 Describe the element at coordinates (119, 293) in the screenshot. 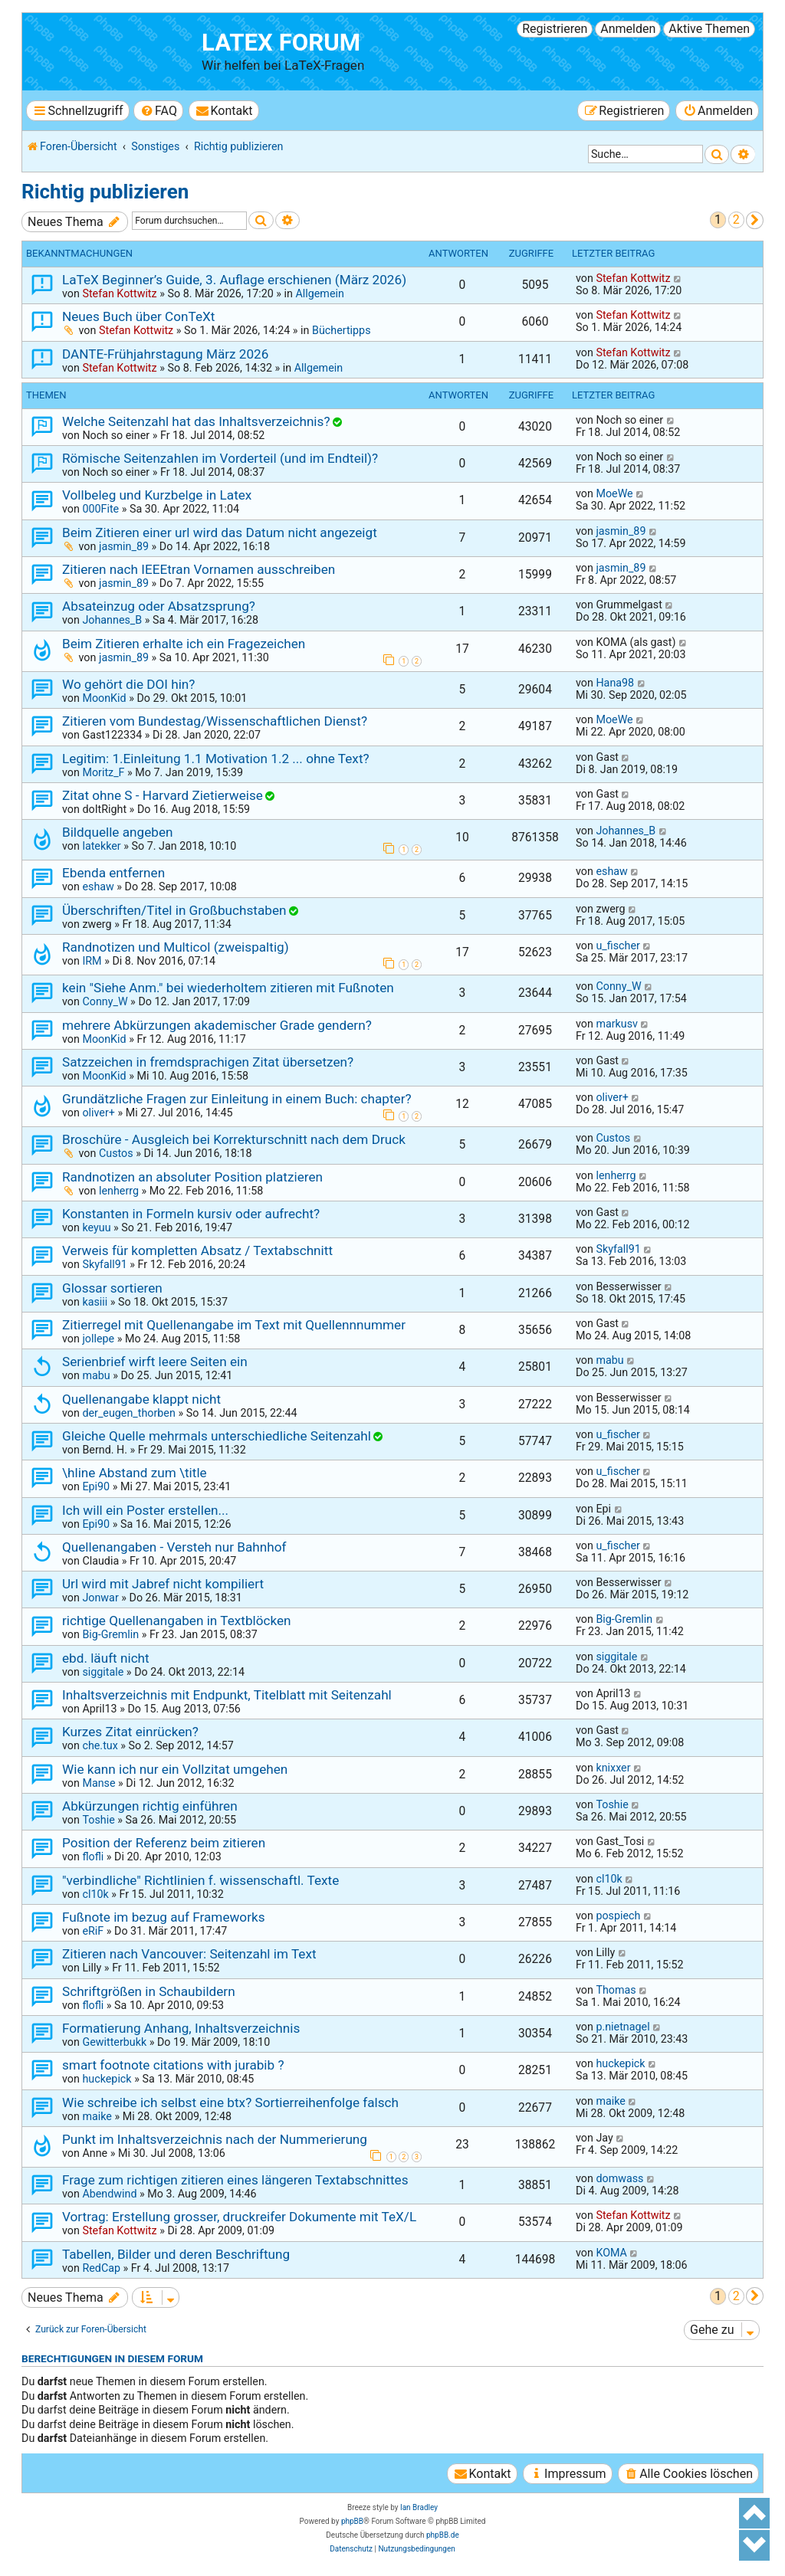

I see `Stefan Kottwitz` at that location.